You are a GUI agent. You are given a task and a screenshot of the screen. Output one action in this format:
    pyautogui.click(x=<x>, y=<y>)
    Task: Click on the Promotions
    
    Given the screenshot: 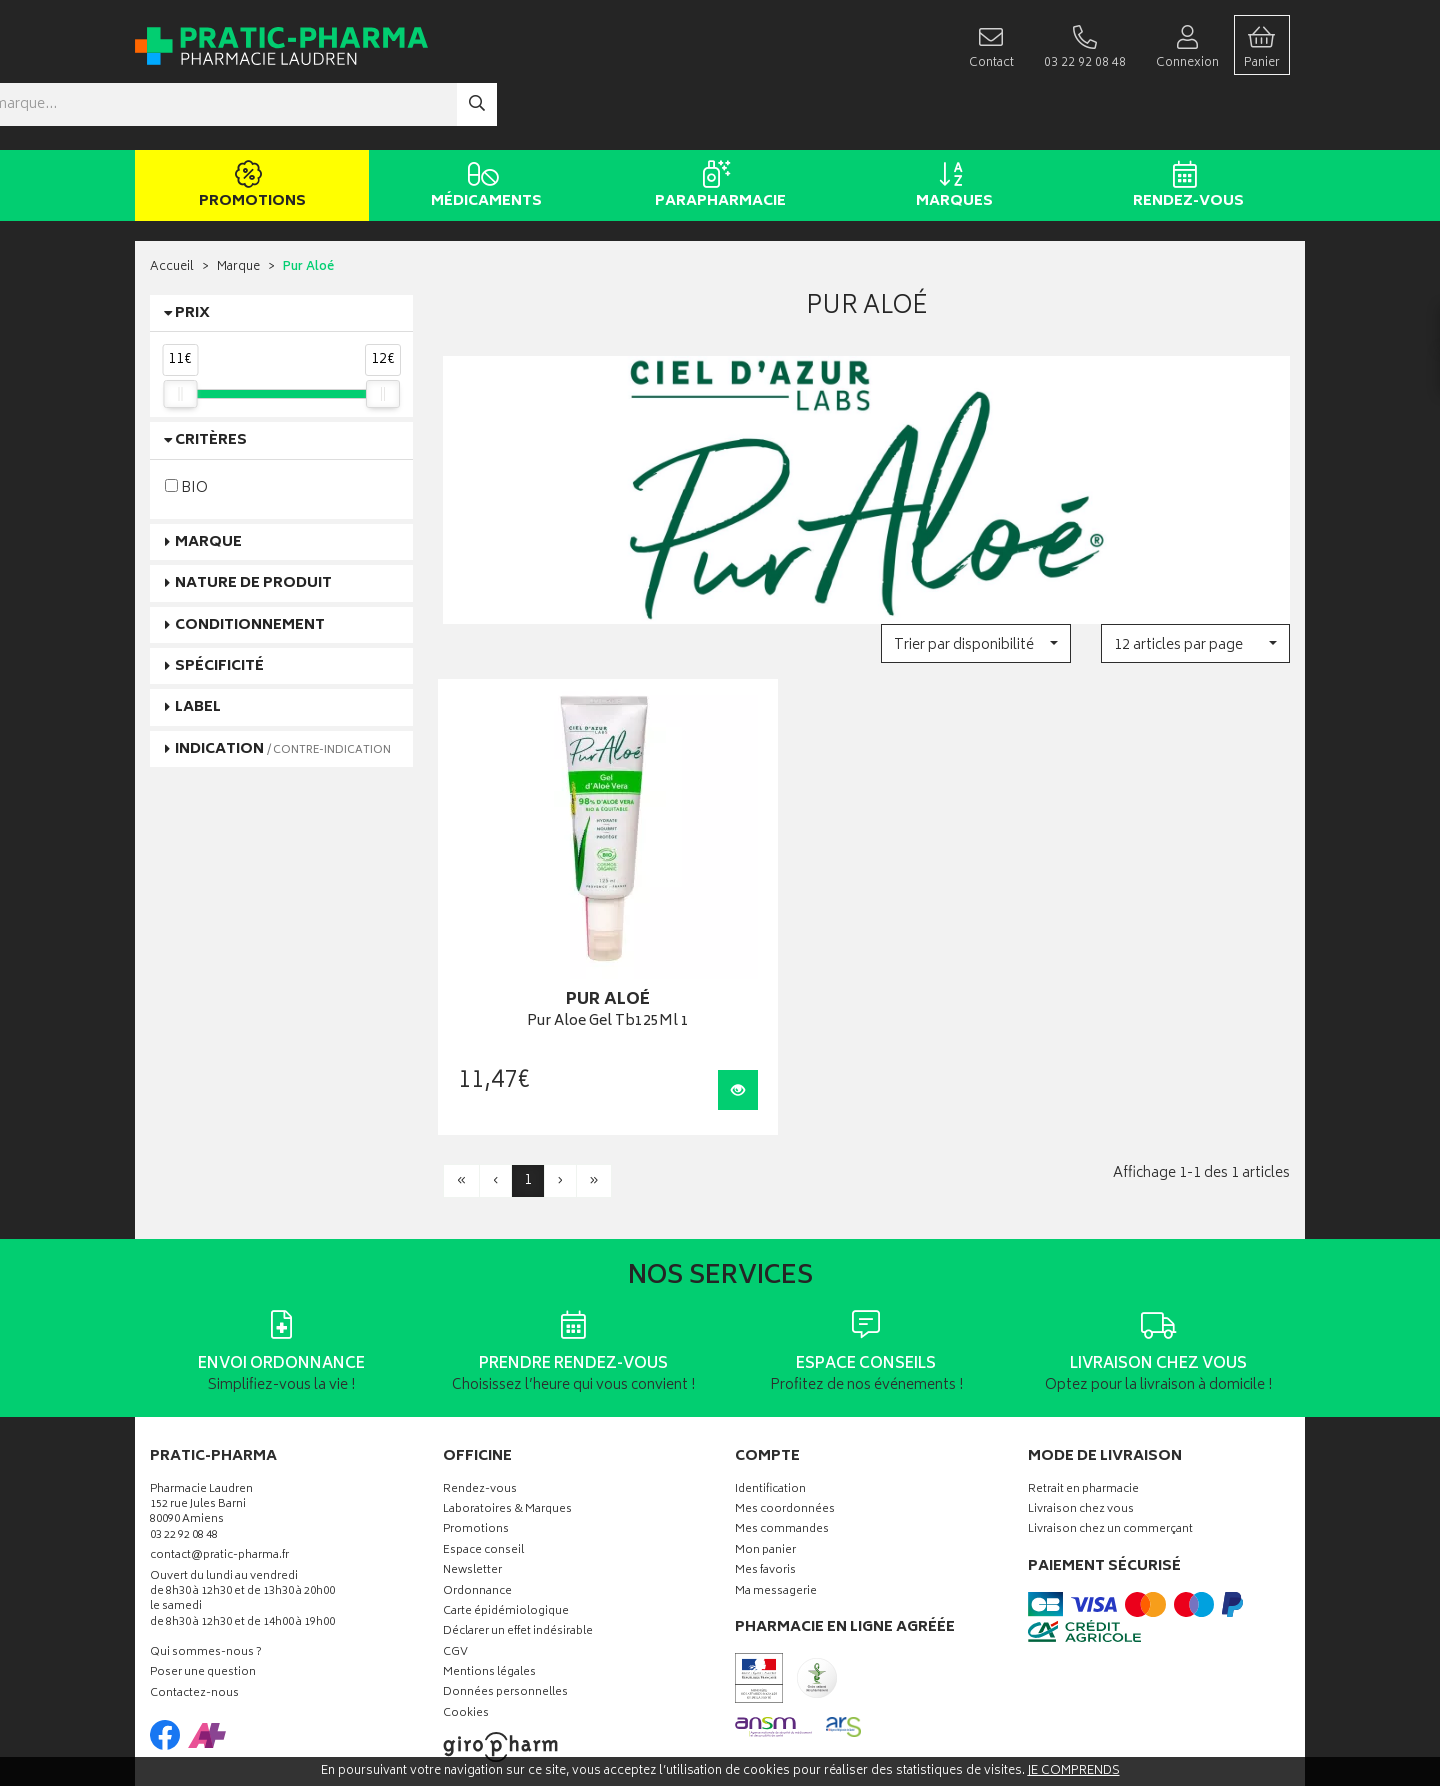 What is the action you would take?
    pyautogui.click(x=248, y=128)
    